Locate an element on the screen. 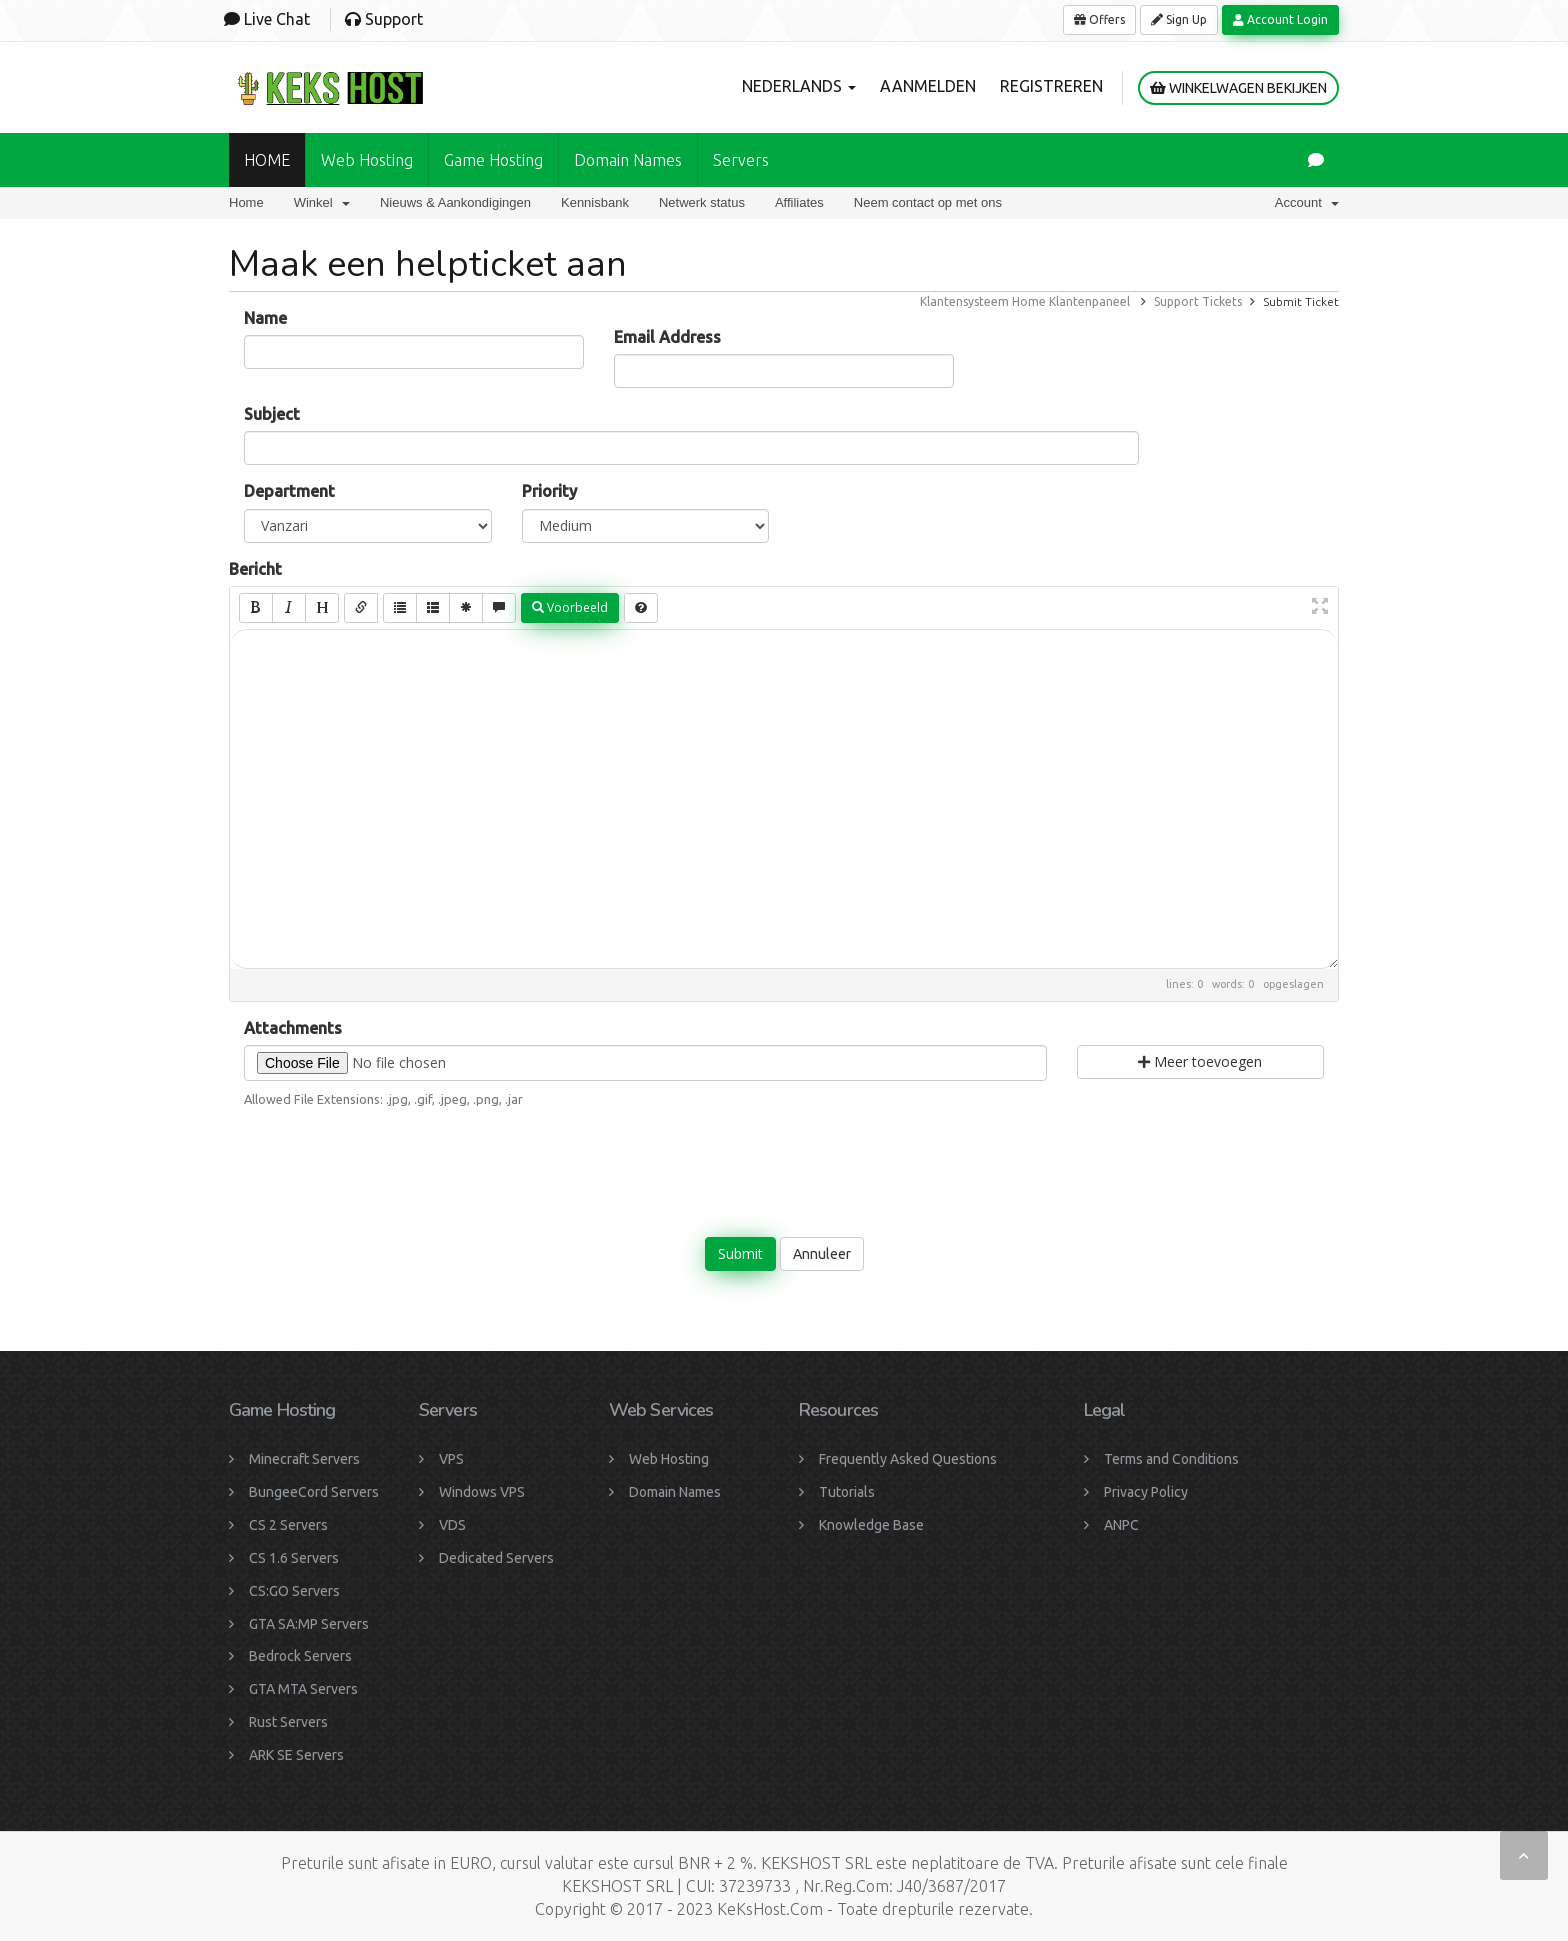 This screenshot has width=1568, height=1941. Subject is located at coordinates (272, 414).